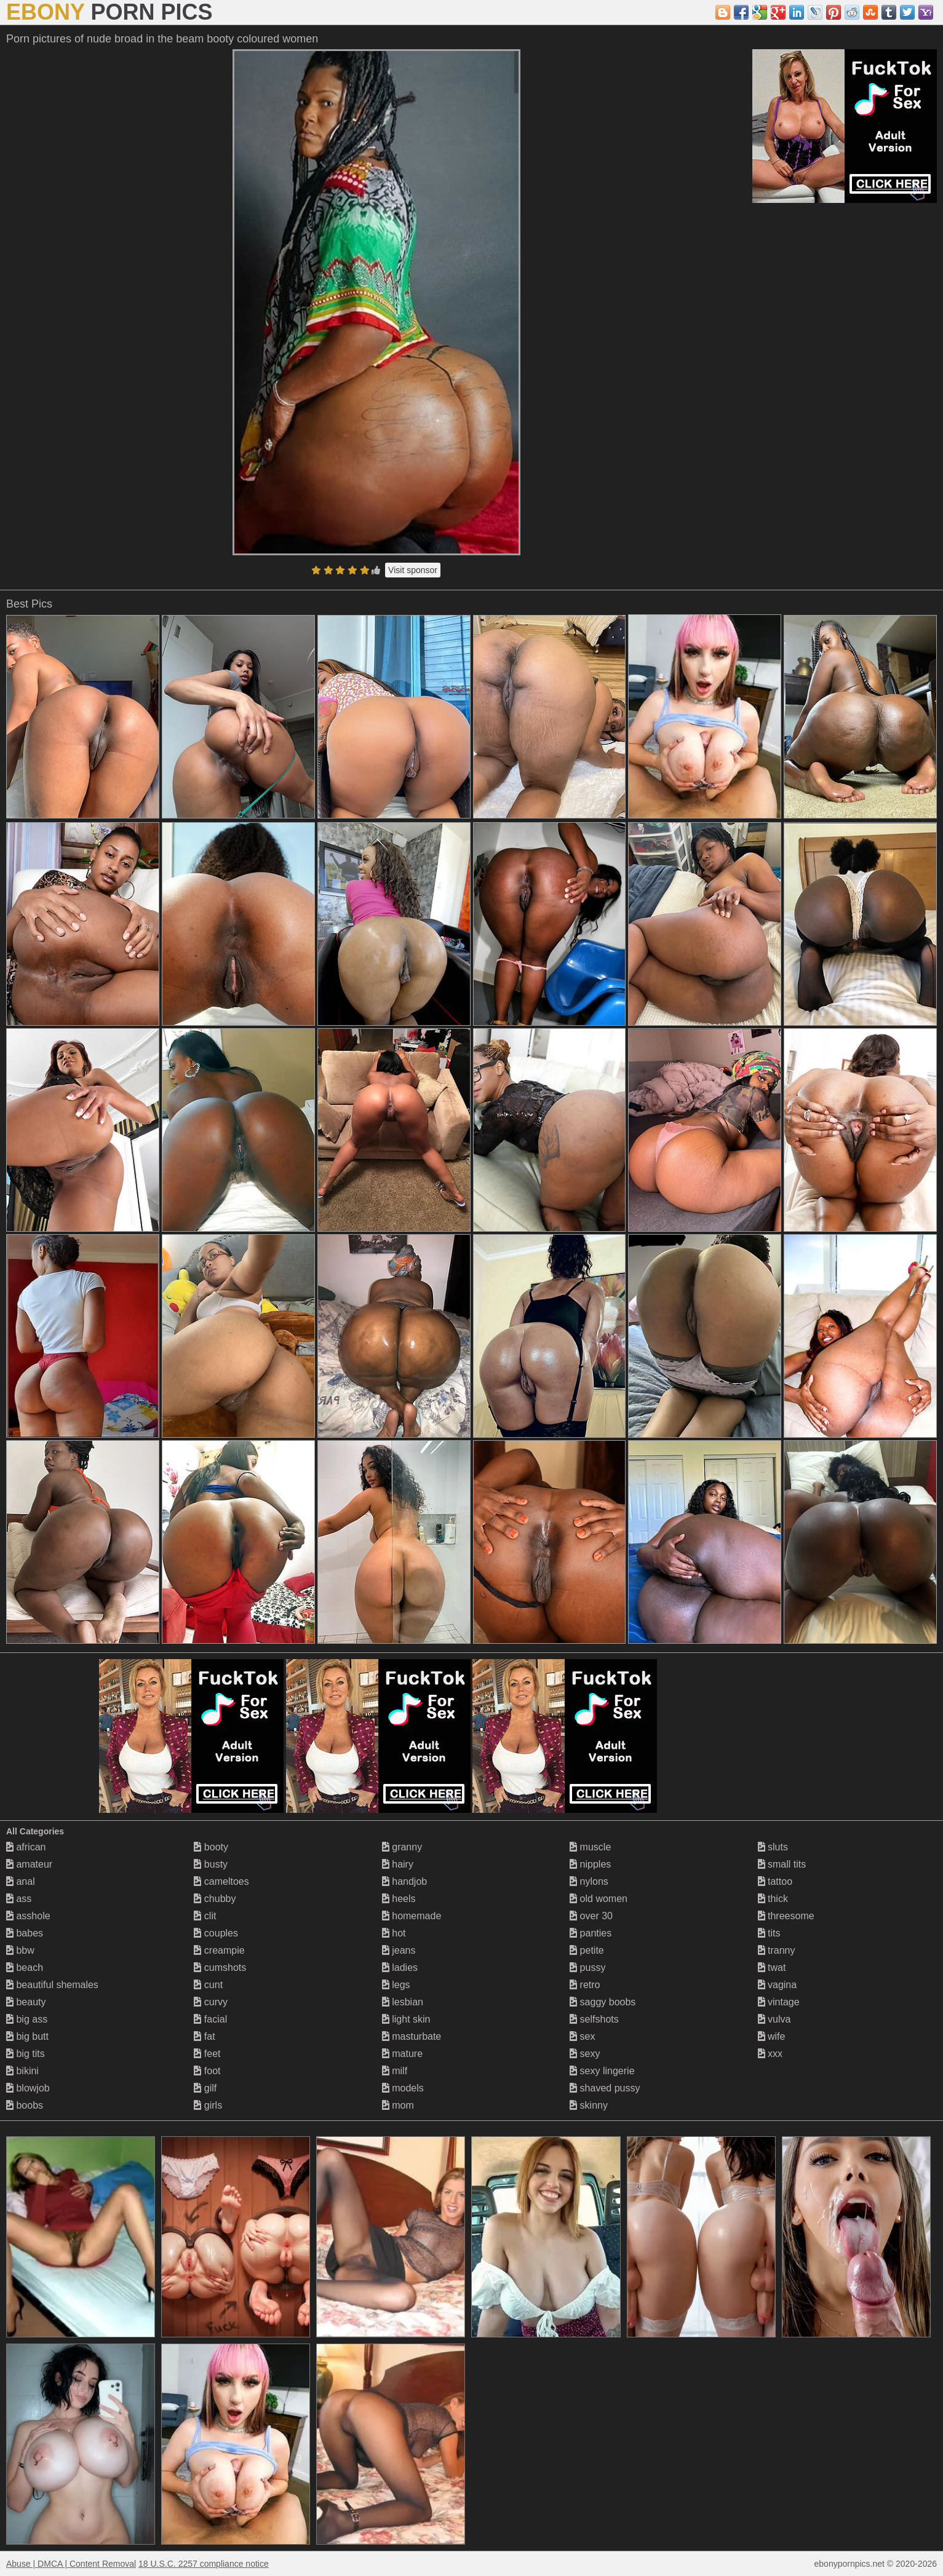  I want to click on ladies, so click(400, 1967).